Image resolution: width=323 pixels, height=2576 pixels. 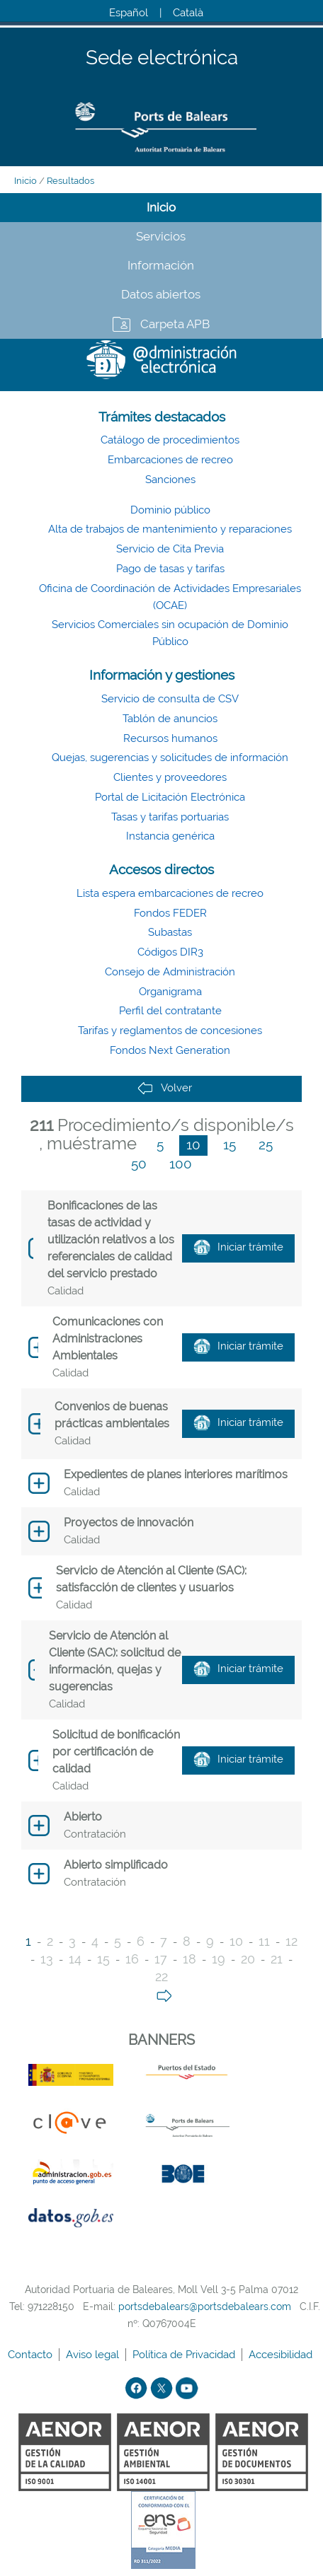 What do you see at coordinates (175, 324) in the screenshot?
I see `Carpeta APB` at bounding box center [175, 324].